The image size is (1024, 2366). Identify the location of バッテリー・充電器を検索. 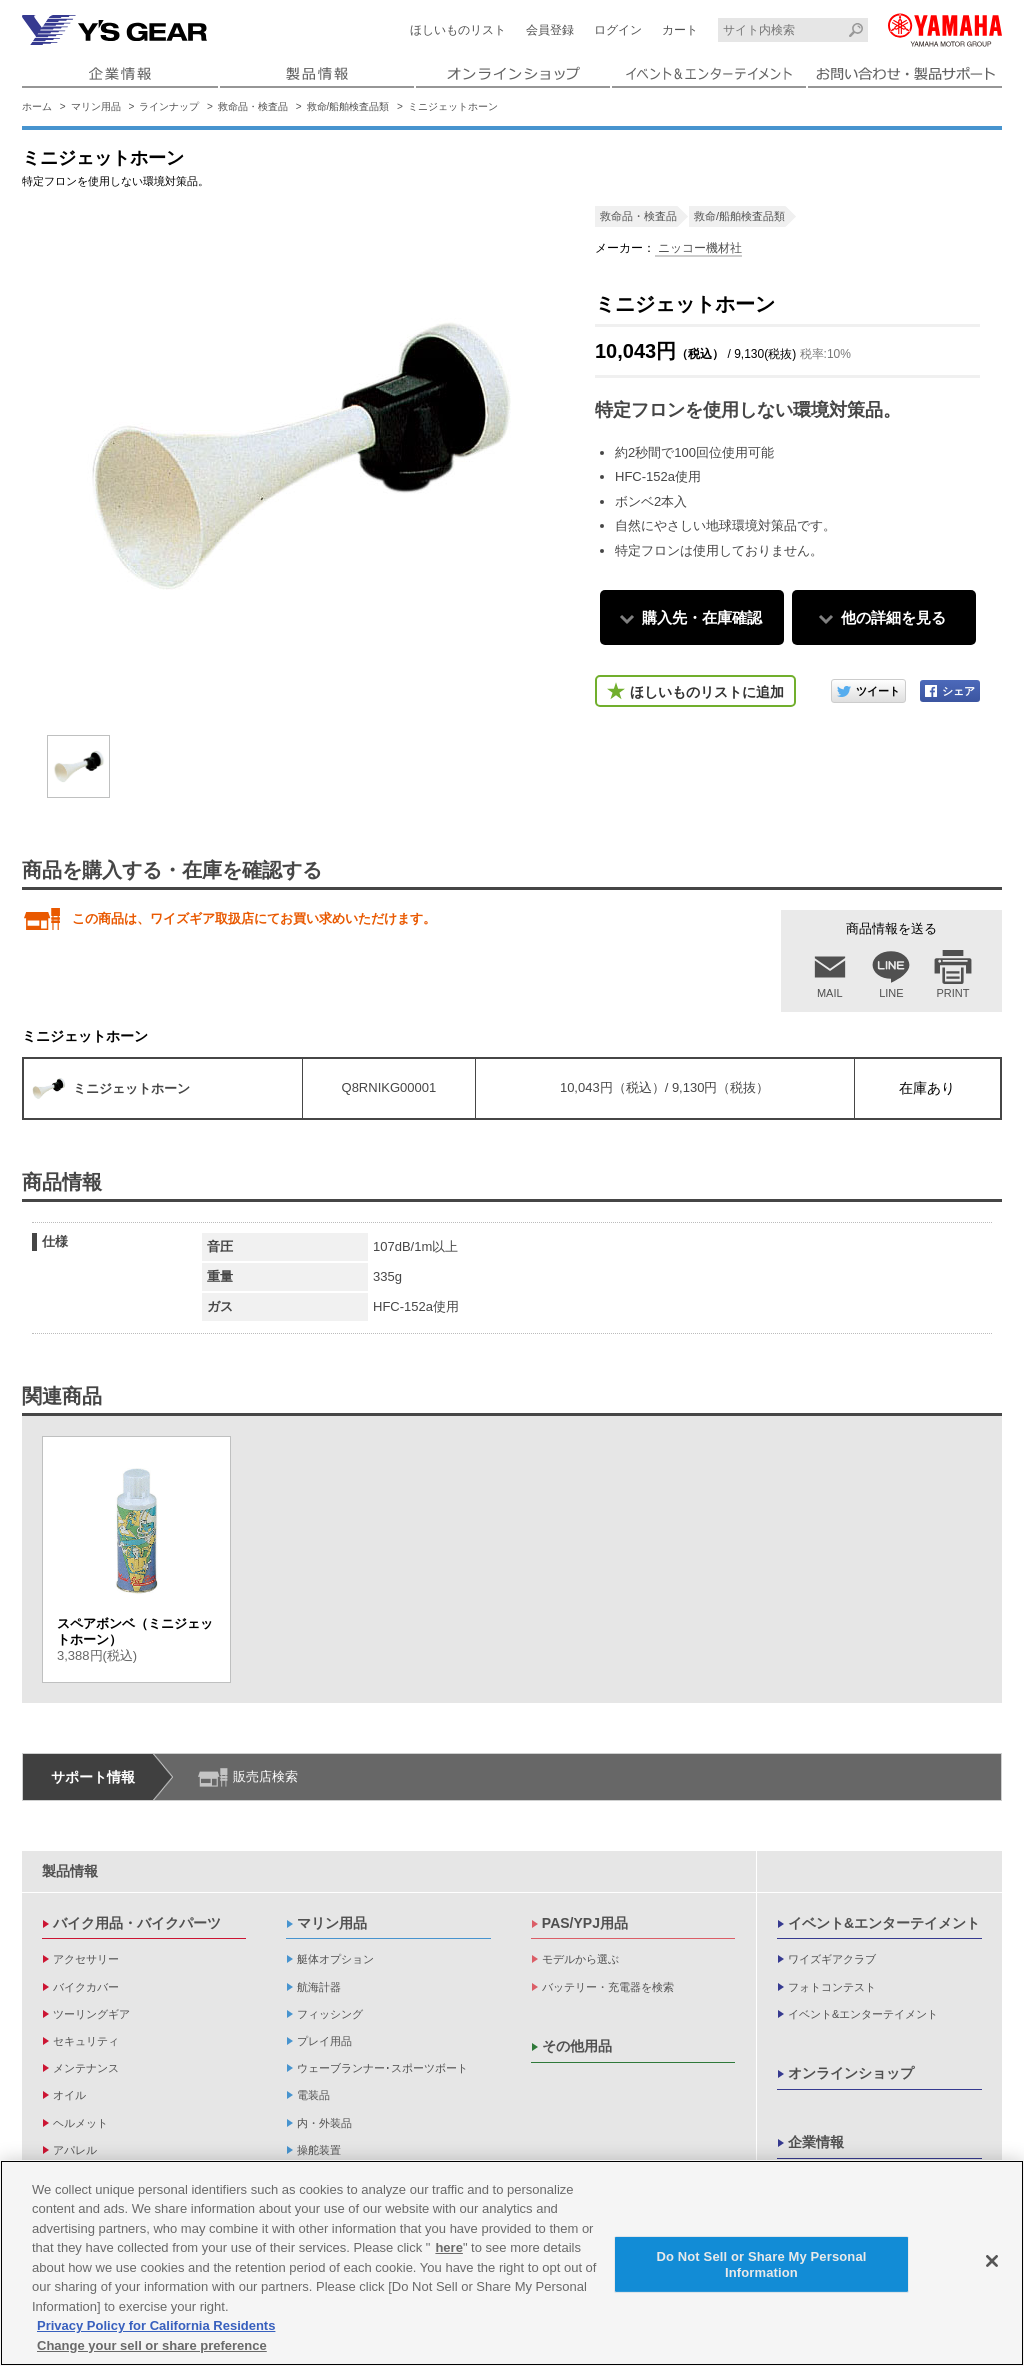
(608, 1987).